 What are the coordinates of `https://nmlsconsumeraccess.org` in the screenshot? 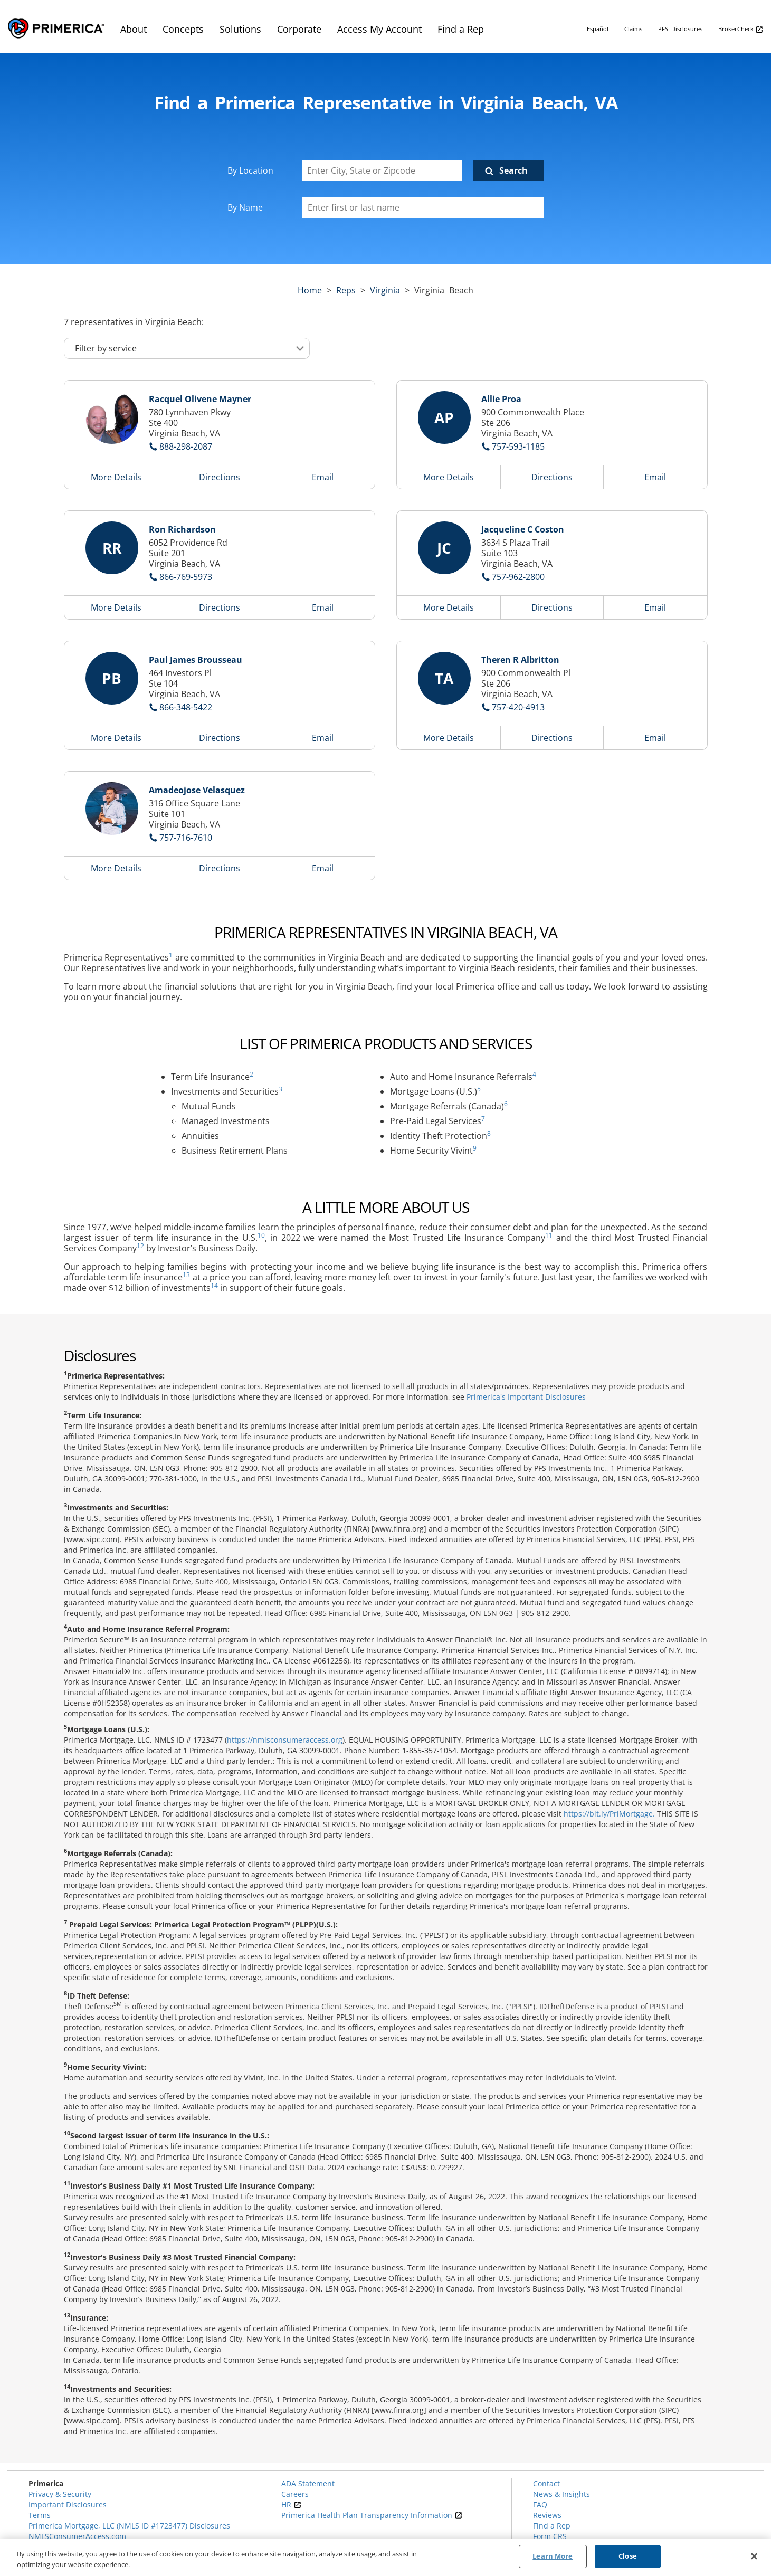 It's located at (284, 1740).